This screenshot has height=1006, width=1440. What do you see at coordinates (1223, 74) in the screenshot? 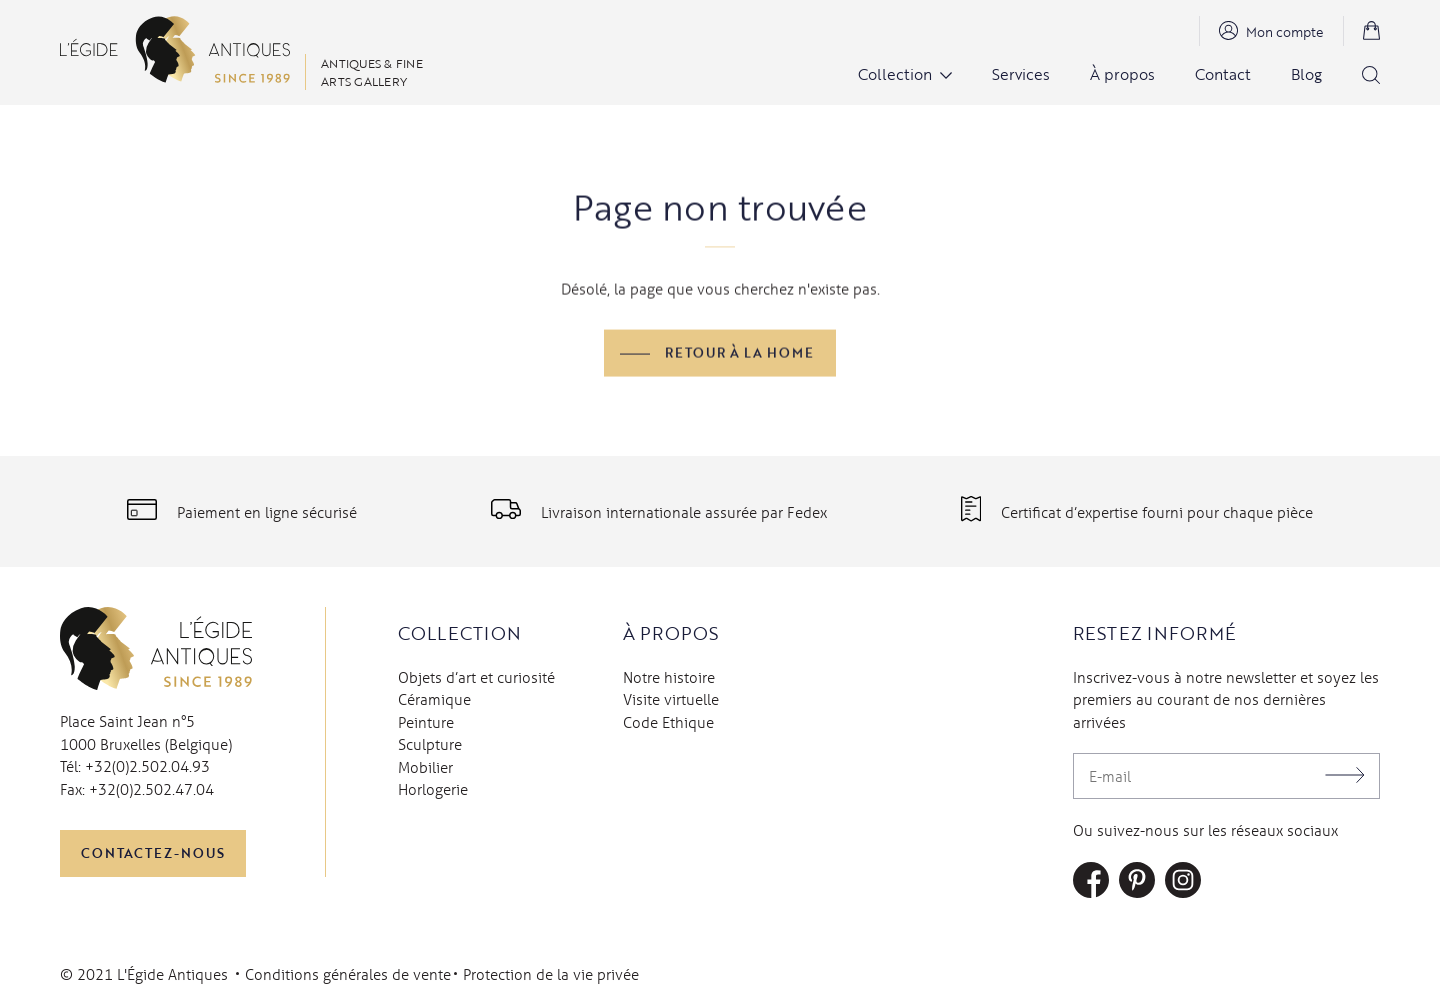
I see `Contact` at bounding box center [1223, 74].